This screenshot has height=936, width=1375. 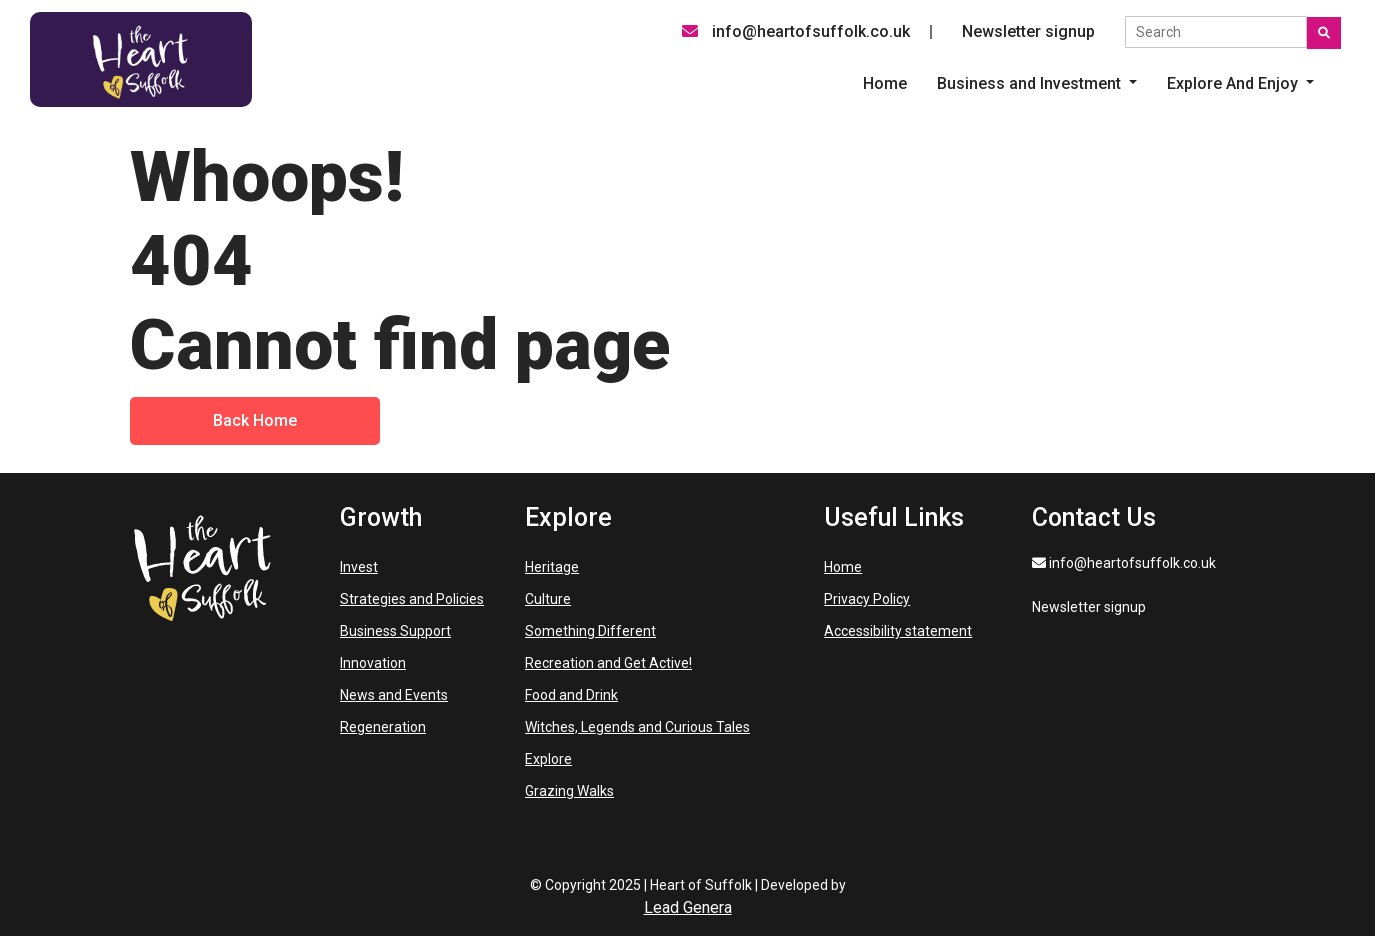 I want to click on Witches, Legends and Curious Tales, so click(x=637, y=727).